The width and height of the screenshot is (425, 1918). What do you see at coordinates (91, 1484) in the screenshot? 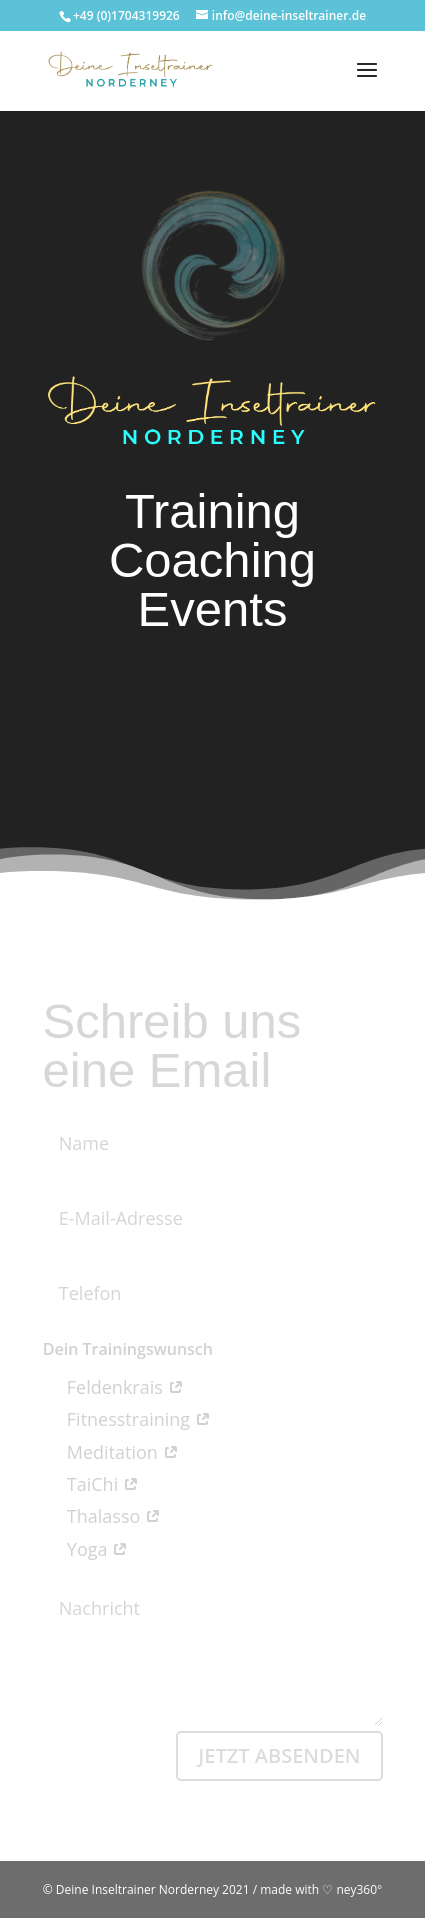
I see `TaiChi` at bounding box center [91, 1484].